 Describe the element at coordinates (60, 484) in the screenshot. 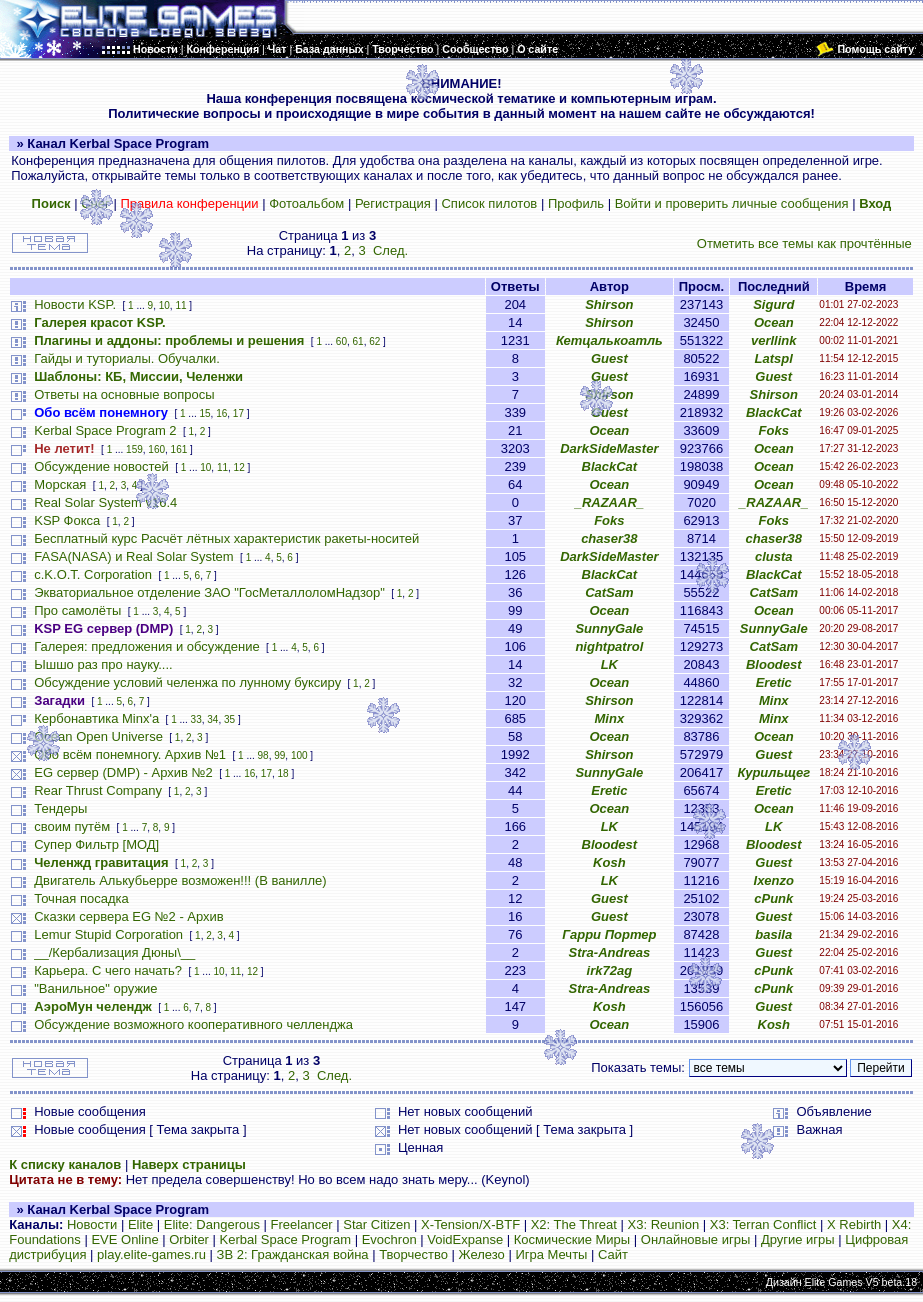

I see `Морская` at that location.